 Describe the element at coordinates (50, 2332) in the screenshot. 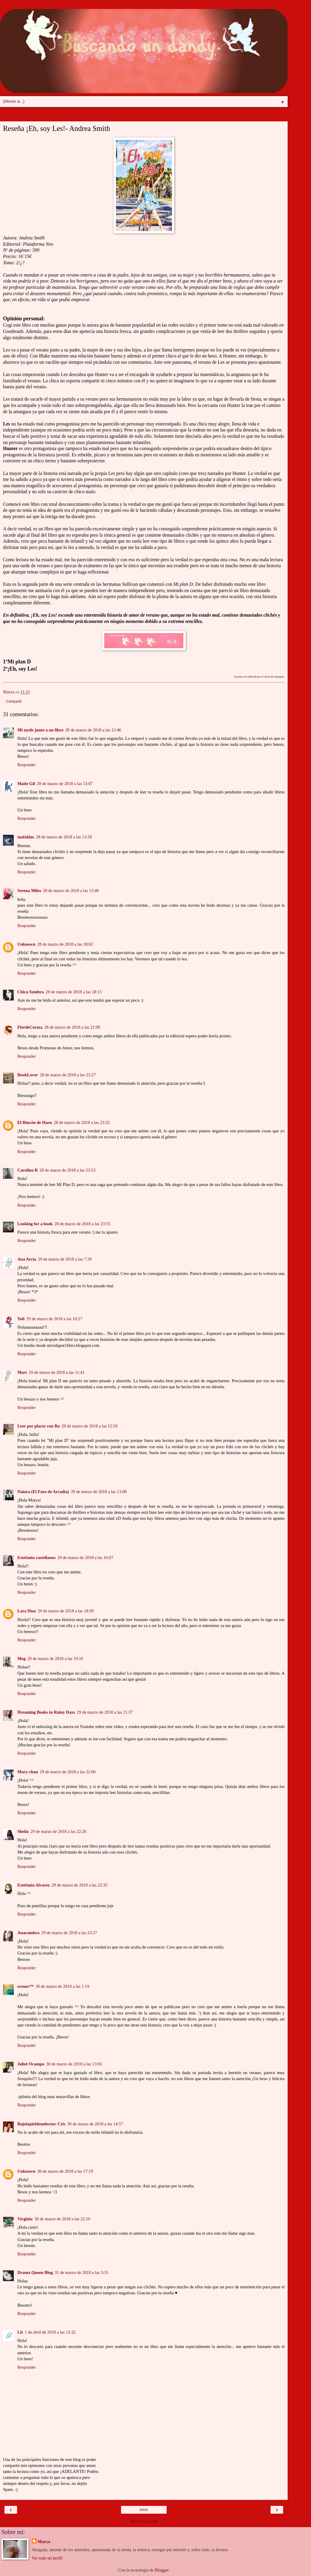

I see `1 de abril de 2018 a las 13:32` at that location.